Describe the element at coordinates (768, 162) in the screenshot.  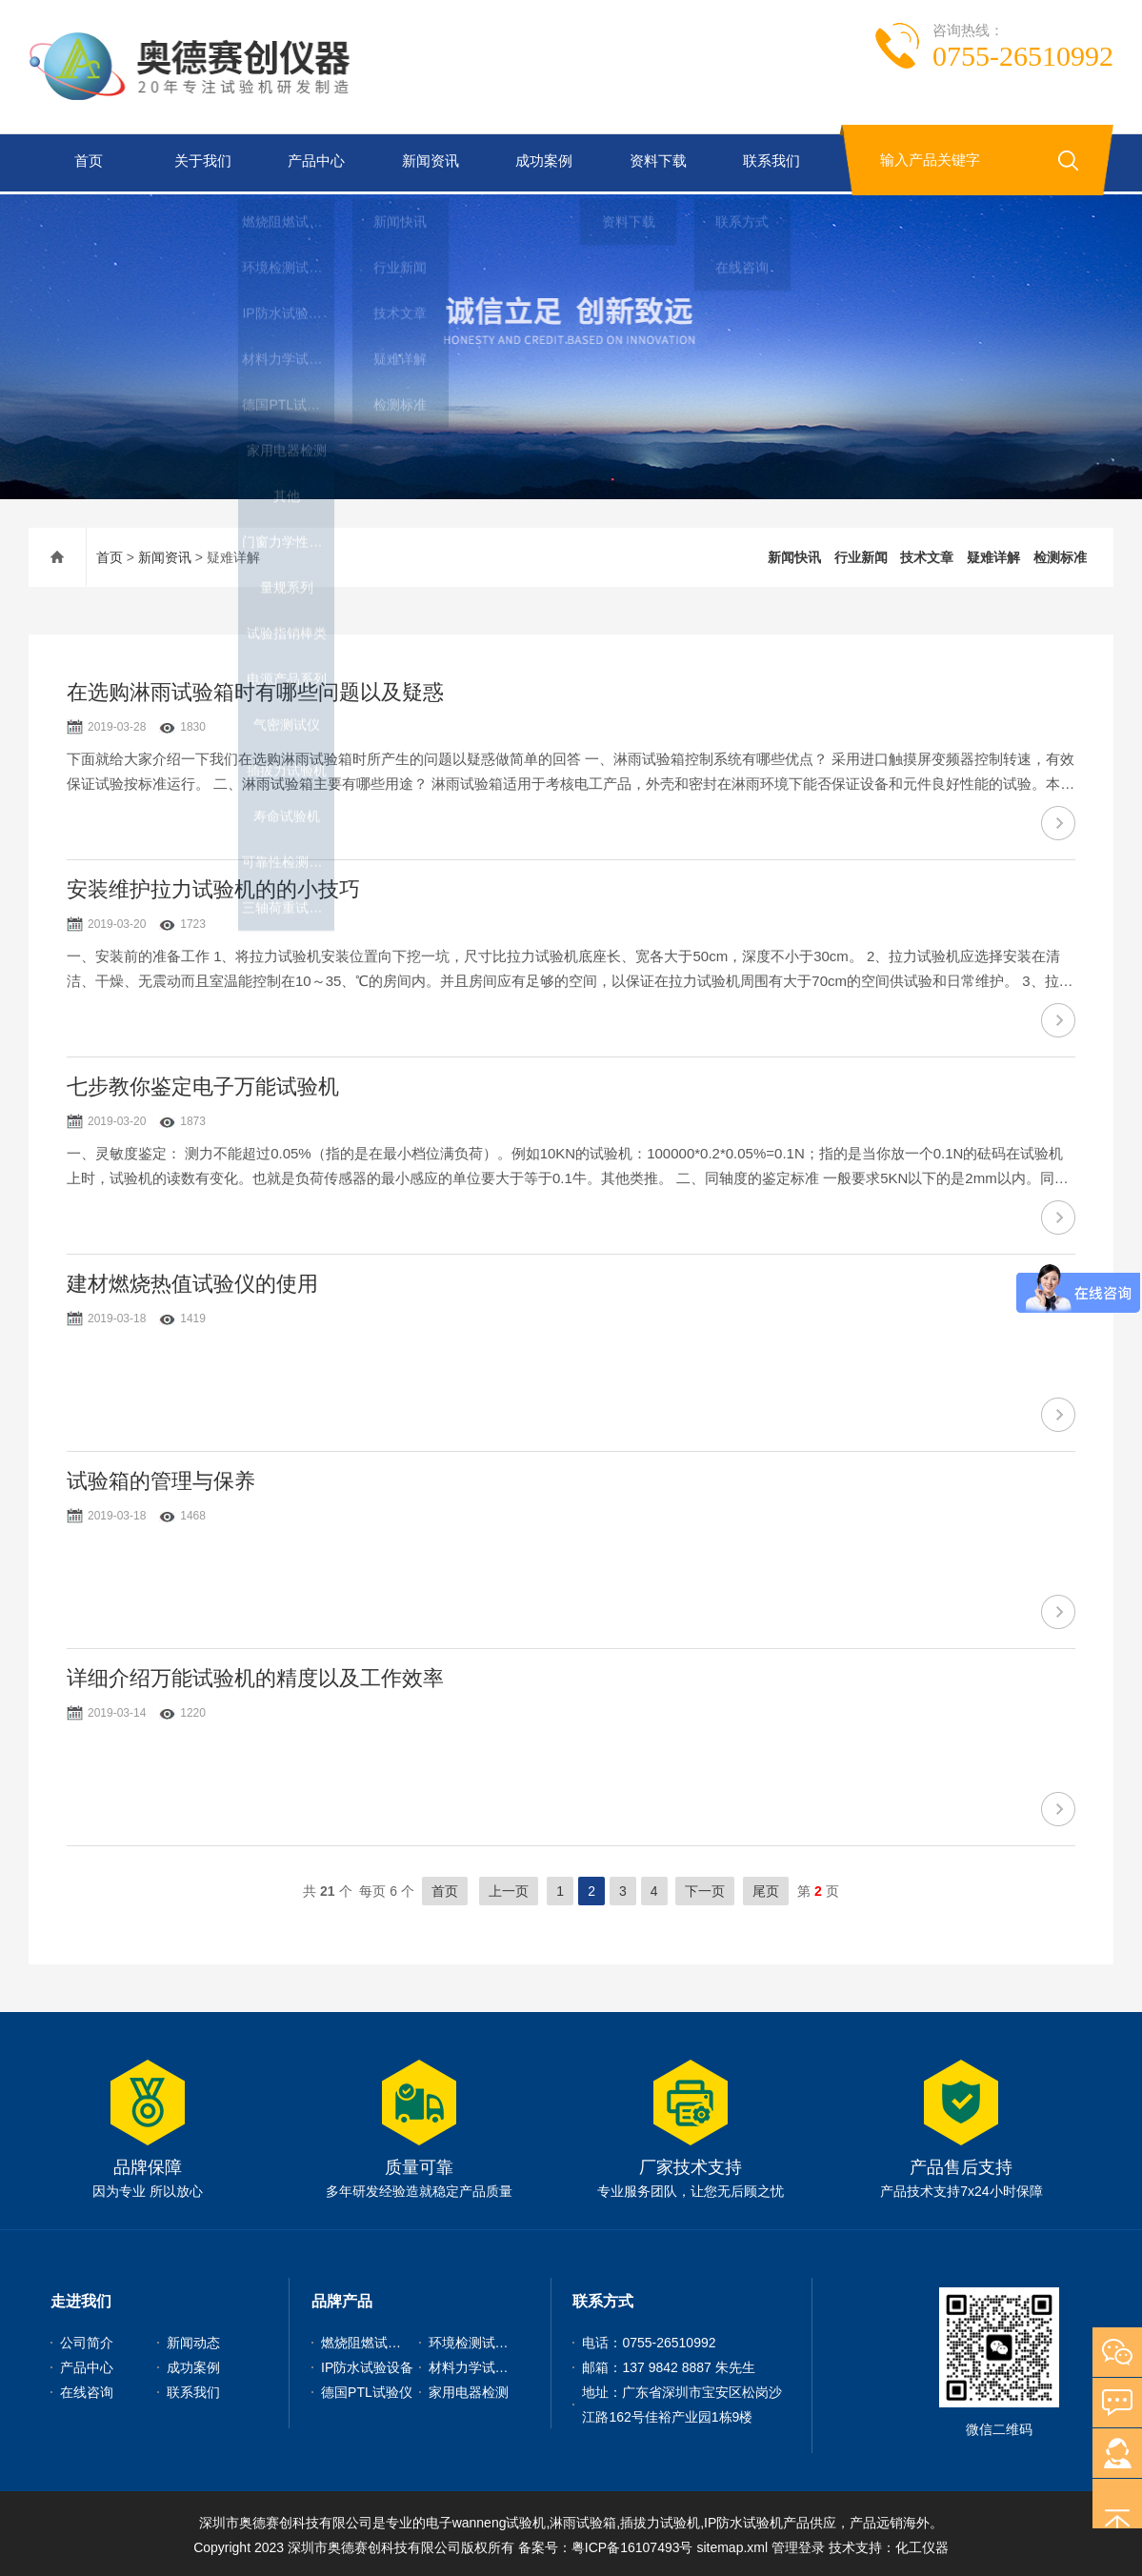
I see `联系我们` at that location.